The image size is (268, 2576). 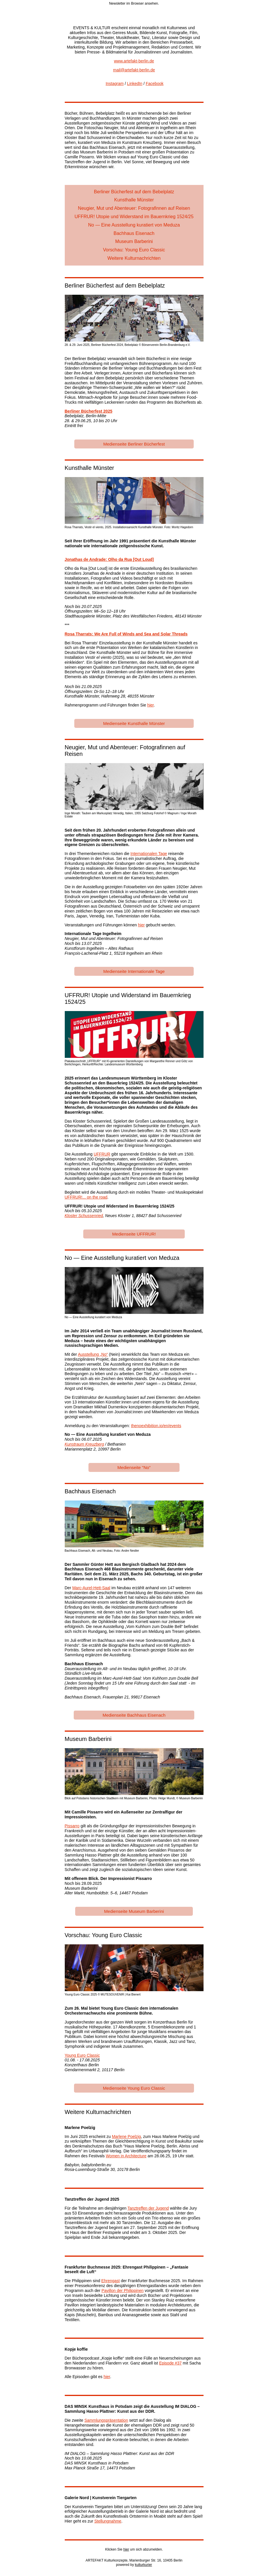 What do you see at coordinates (134, 233) in the screenshot?
I see `Bachhaus Eisenach` at bounding box center [134, 233].